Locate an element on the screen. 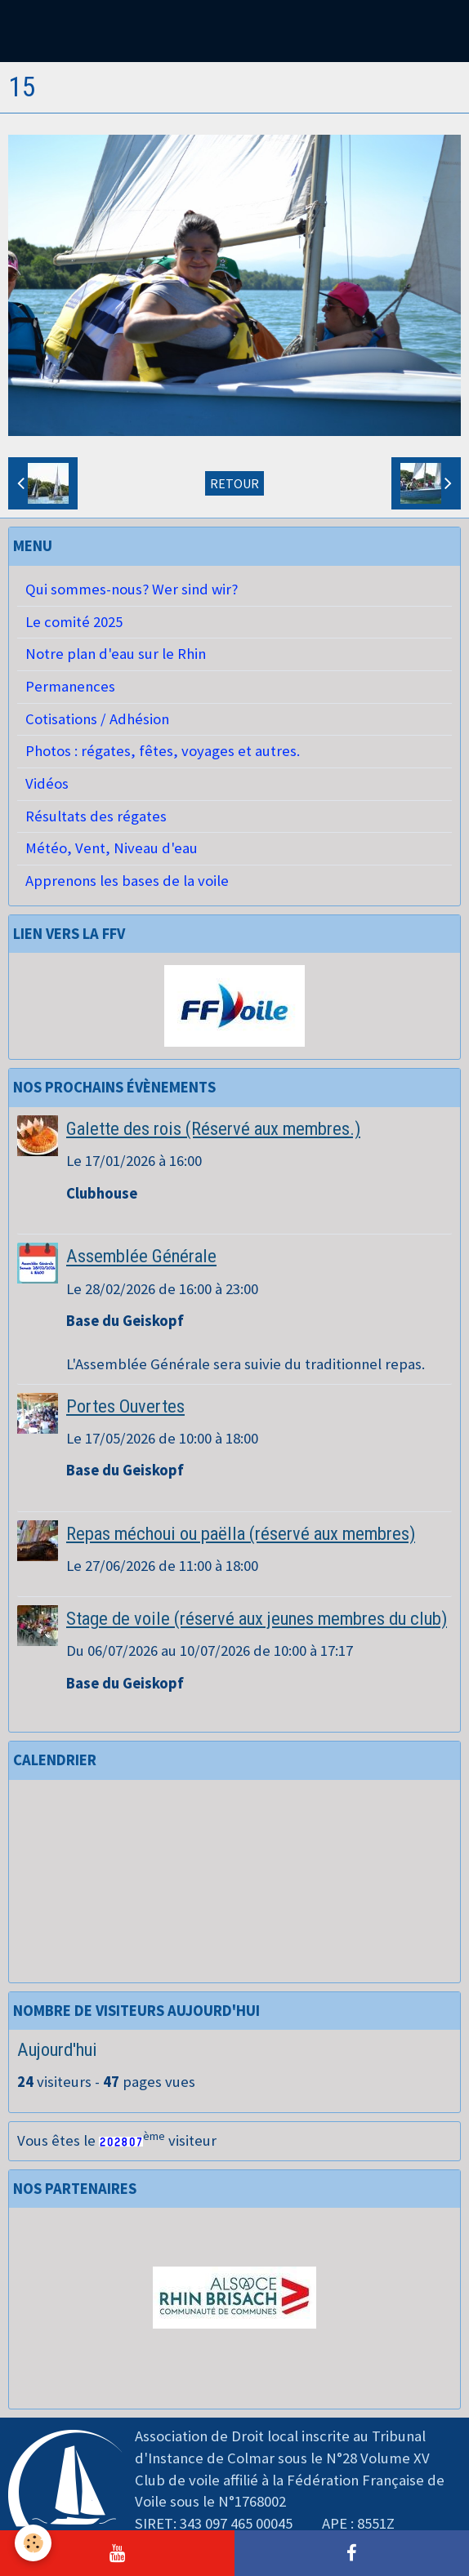  Portes Ouvertes is located at coordinates (125, 1406).